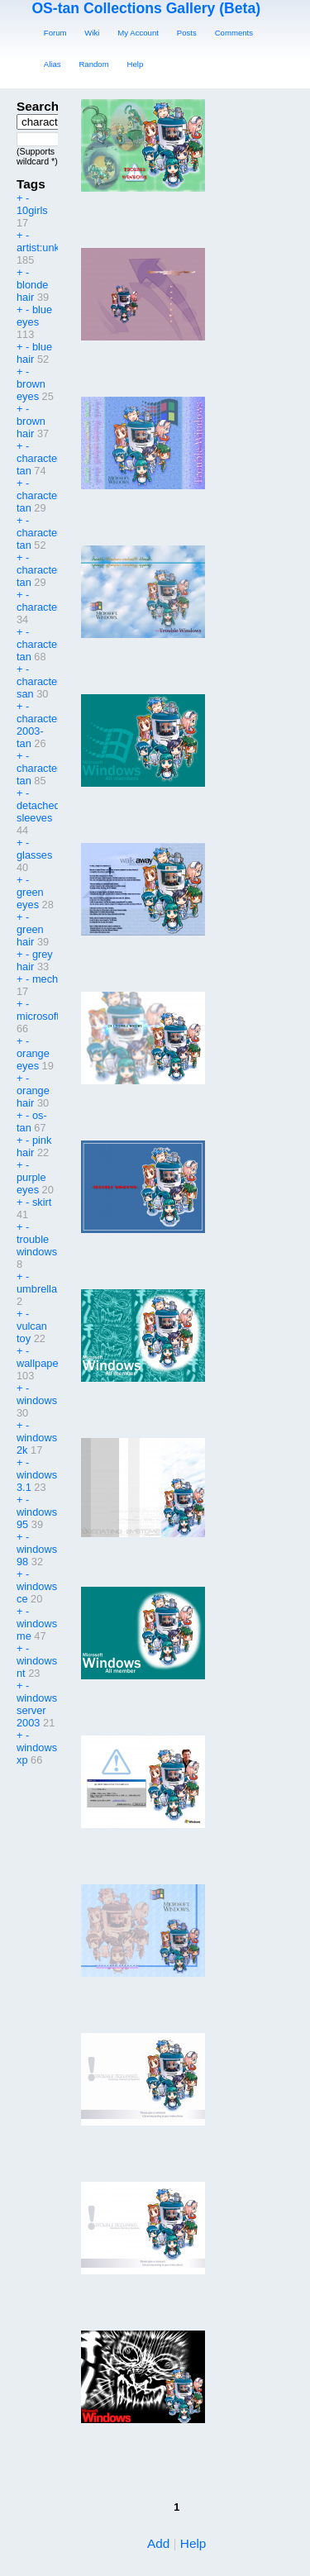  What do you see at coordinates (37, 1400) in the screenshot?
I see `windows` at bounding box center [37, 1400].